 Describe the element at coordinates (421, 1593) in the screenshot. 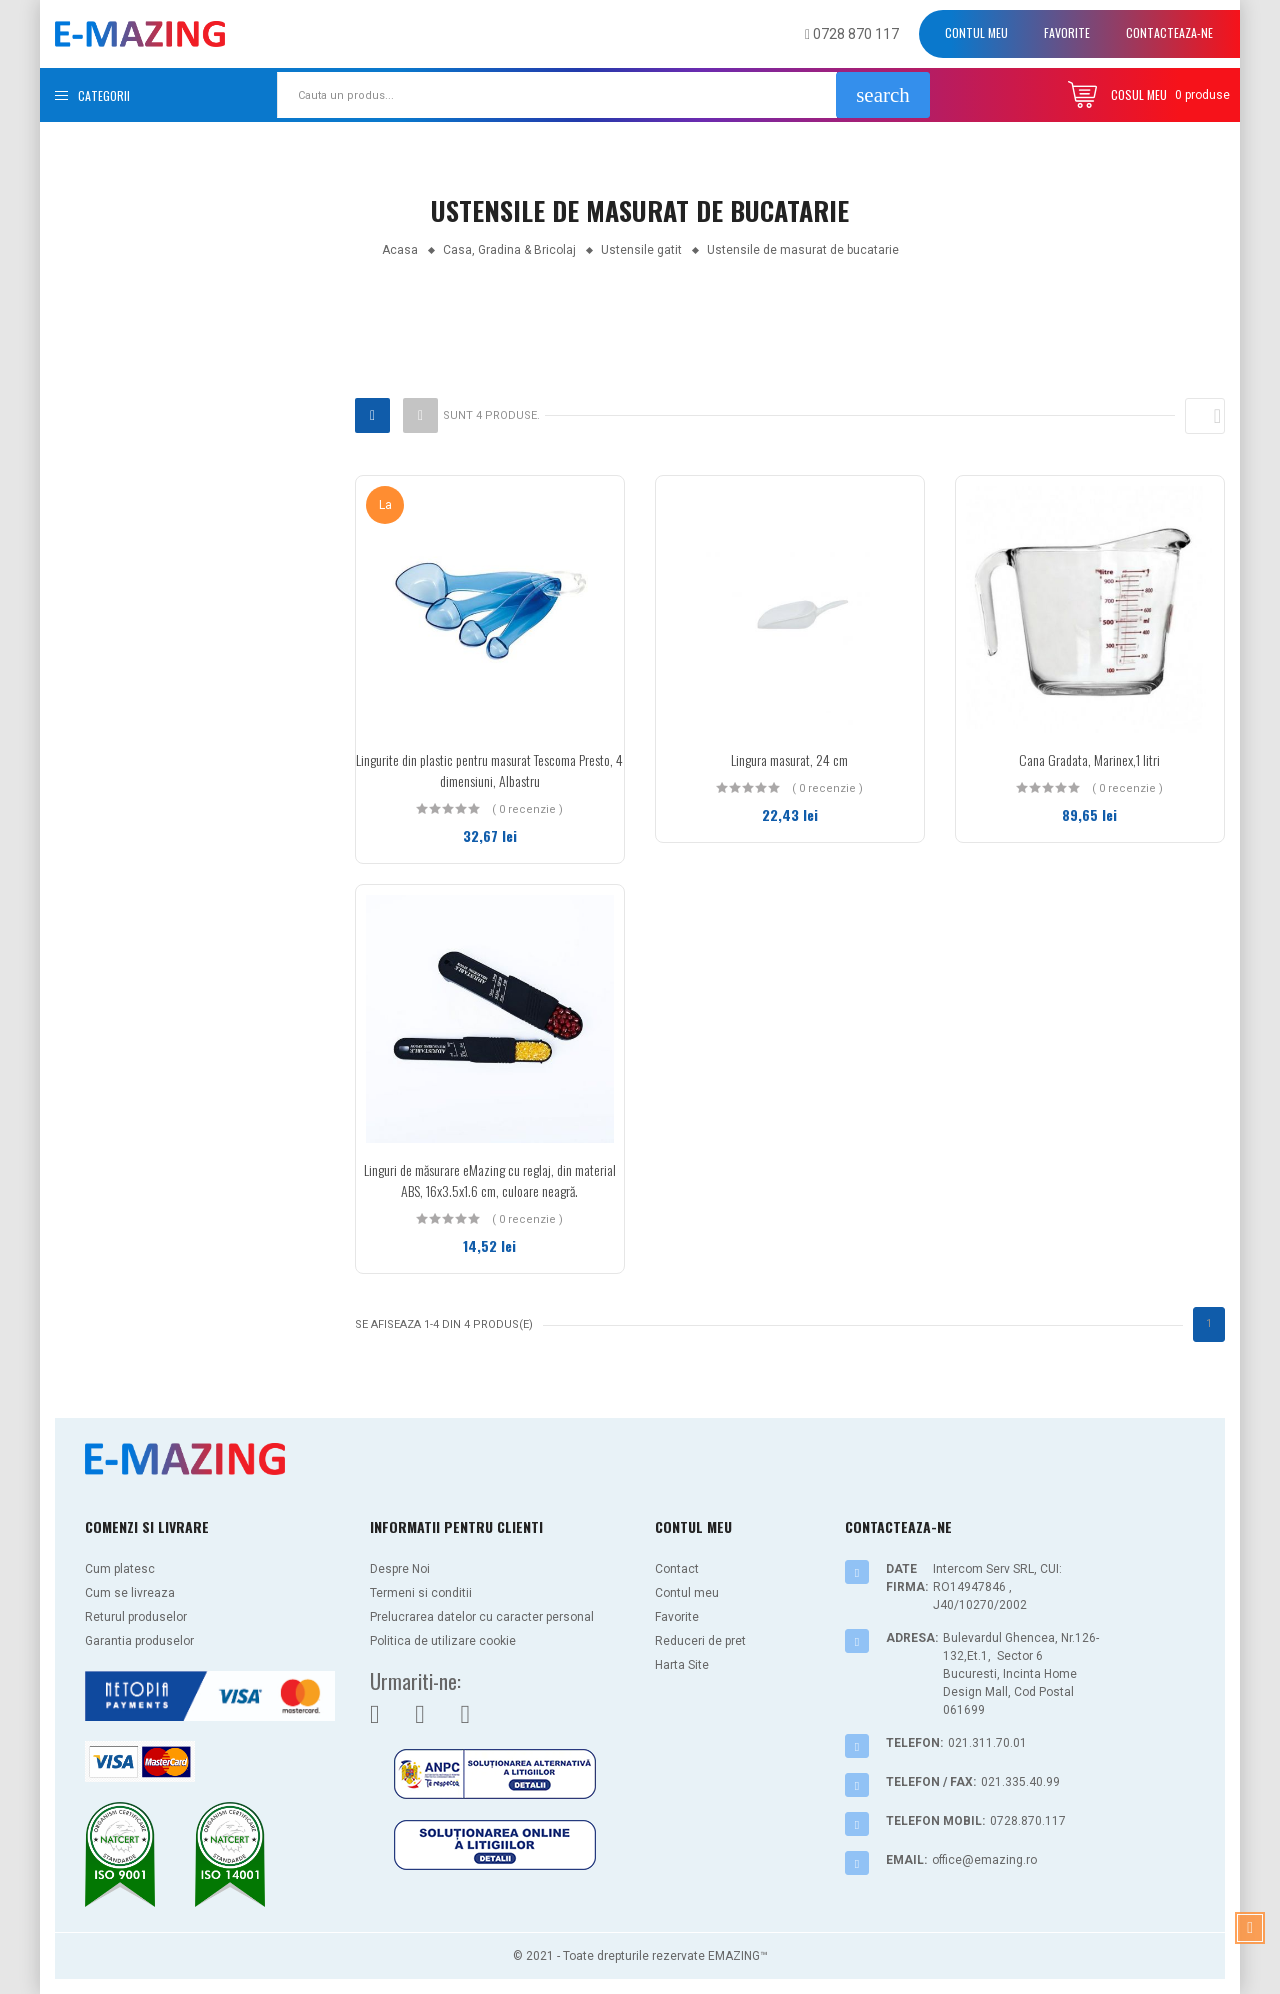

I see `Termeni si conditii` at that location.